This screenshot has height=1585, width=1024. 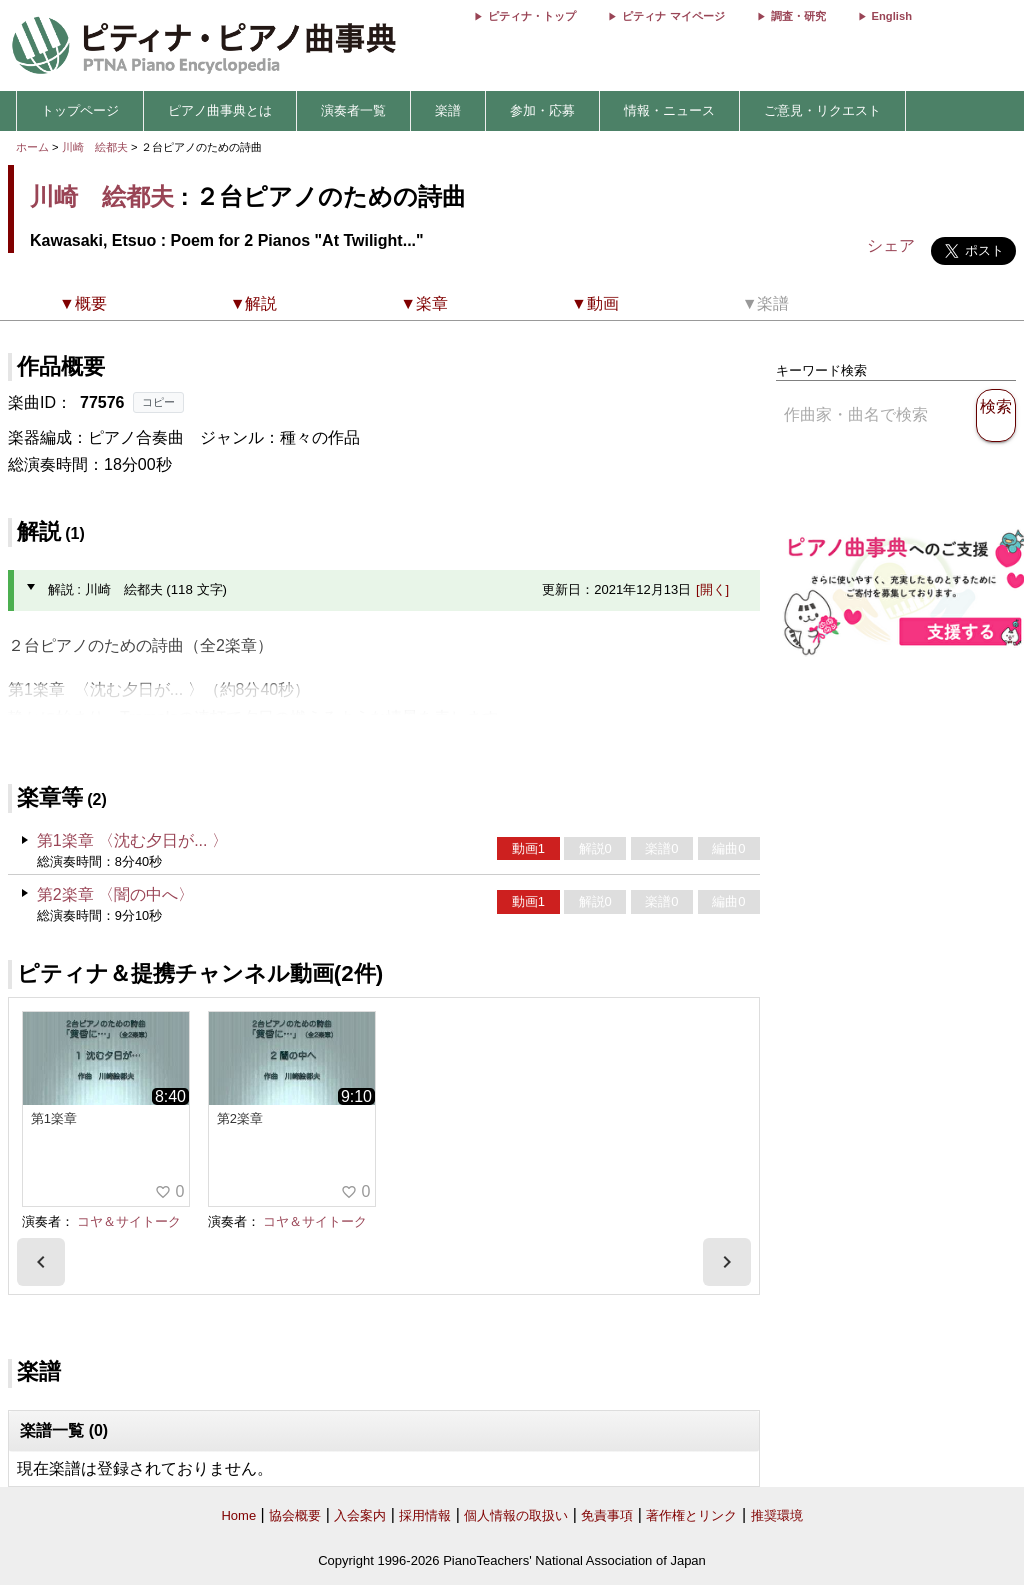 What do you see at coordinates (425, 1515) in the screenshot?
I see `採用情報` at bounding box center [425, 1515].